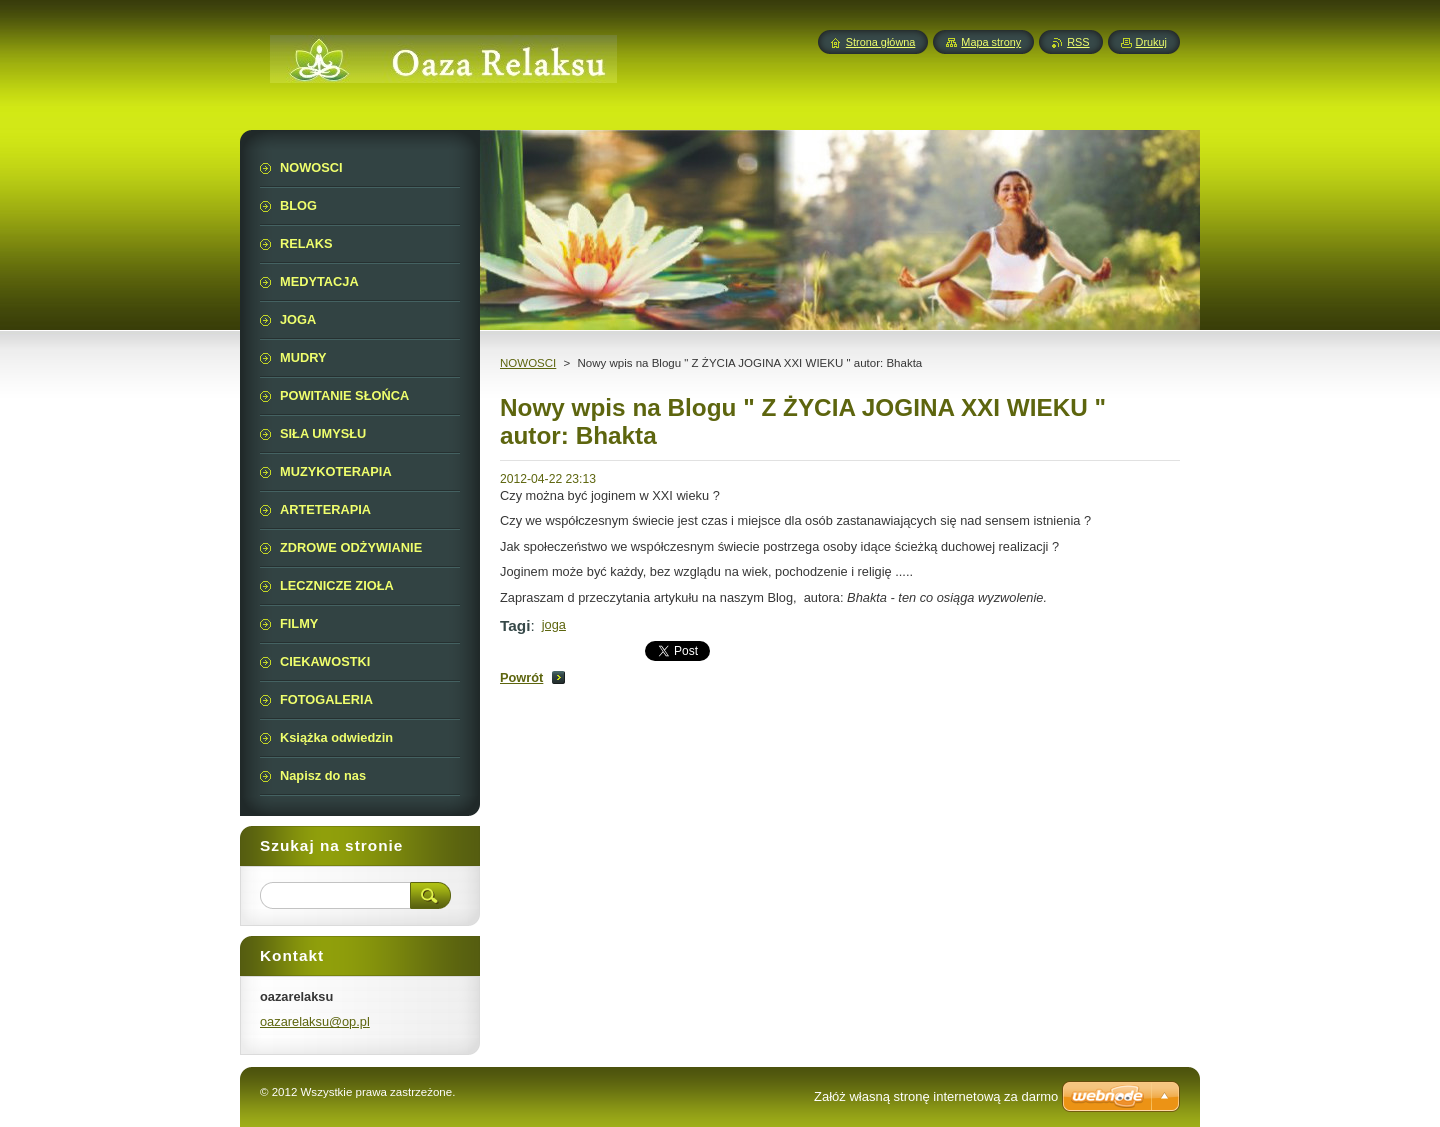  What do you see at coordinates (554, 624) in the screenshot?
I see `joga` at bounding box center [554, 624].